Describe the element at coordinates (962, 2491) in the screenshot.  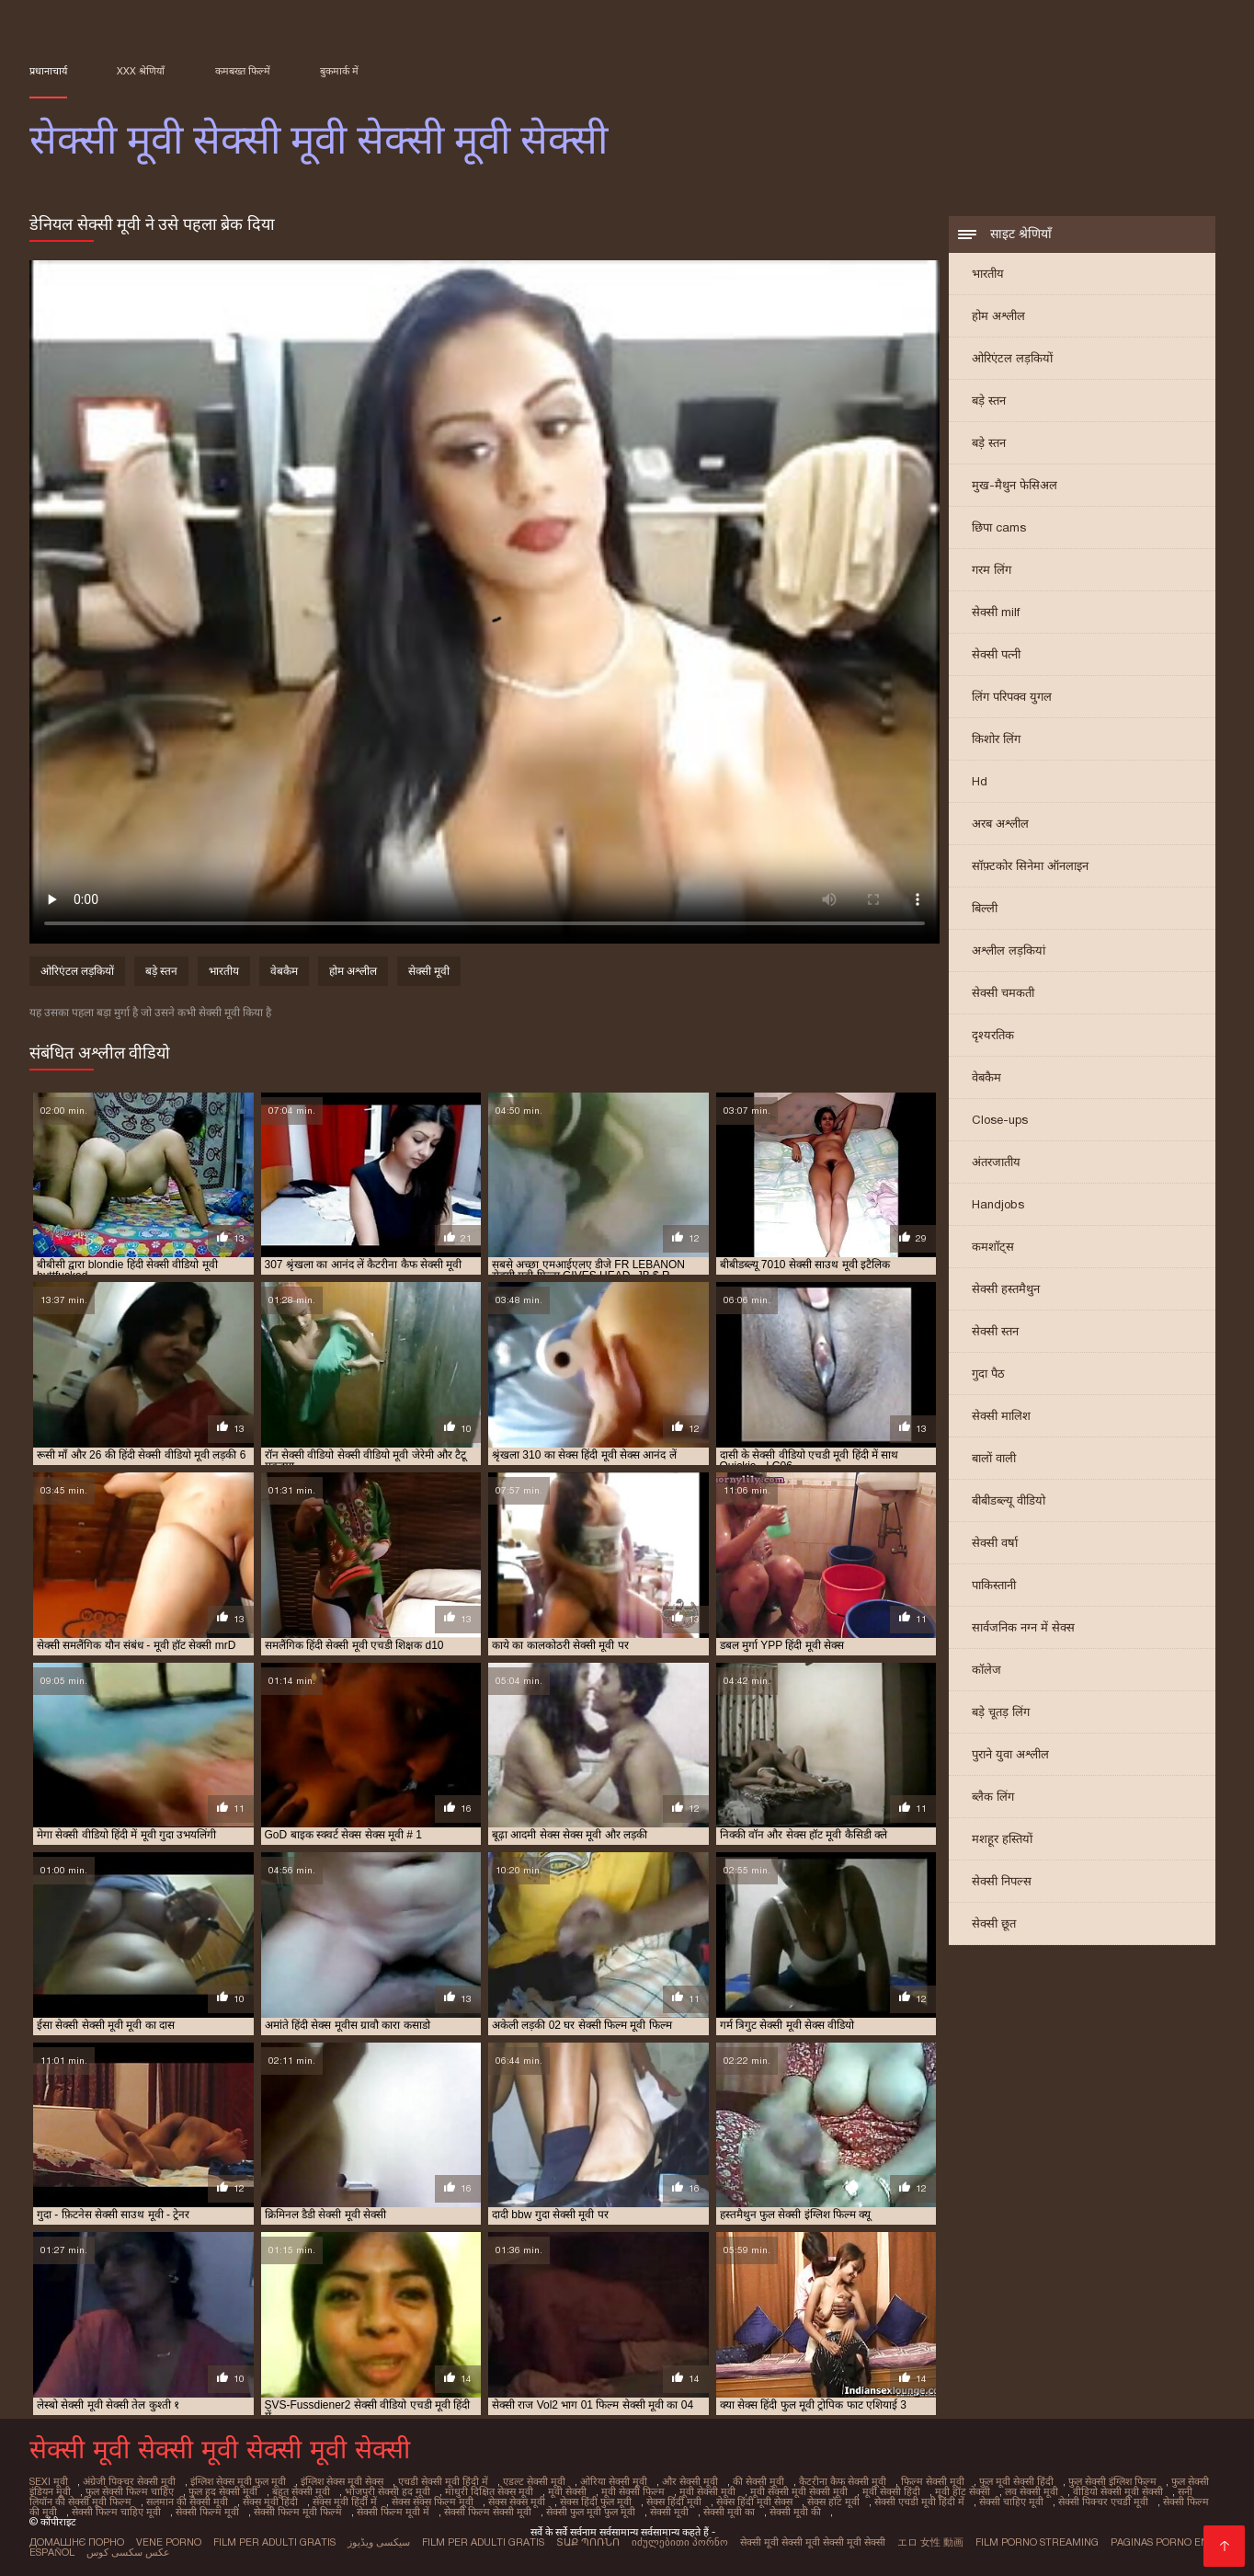
I see `मूवी हॉट सेक्सी` at that location.